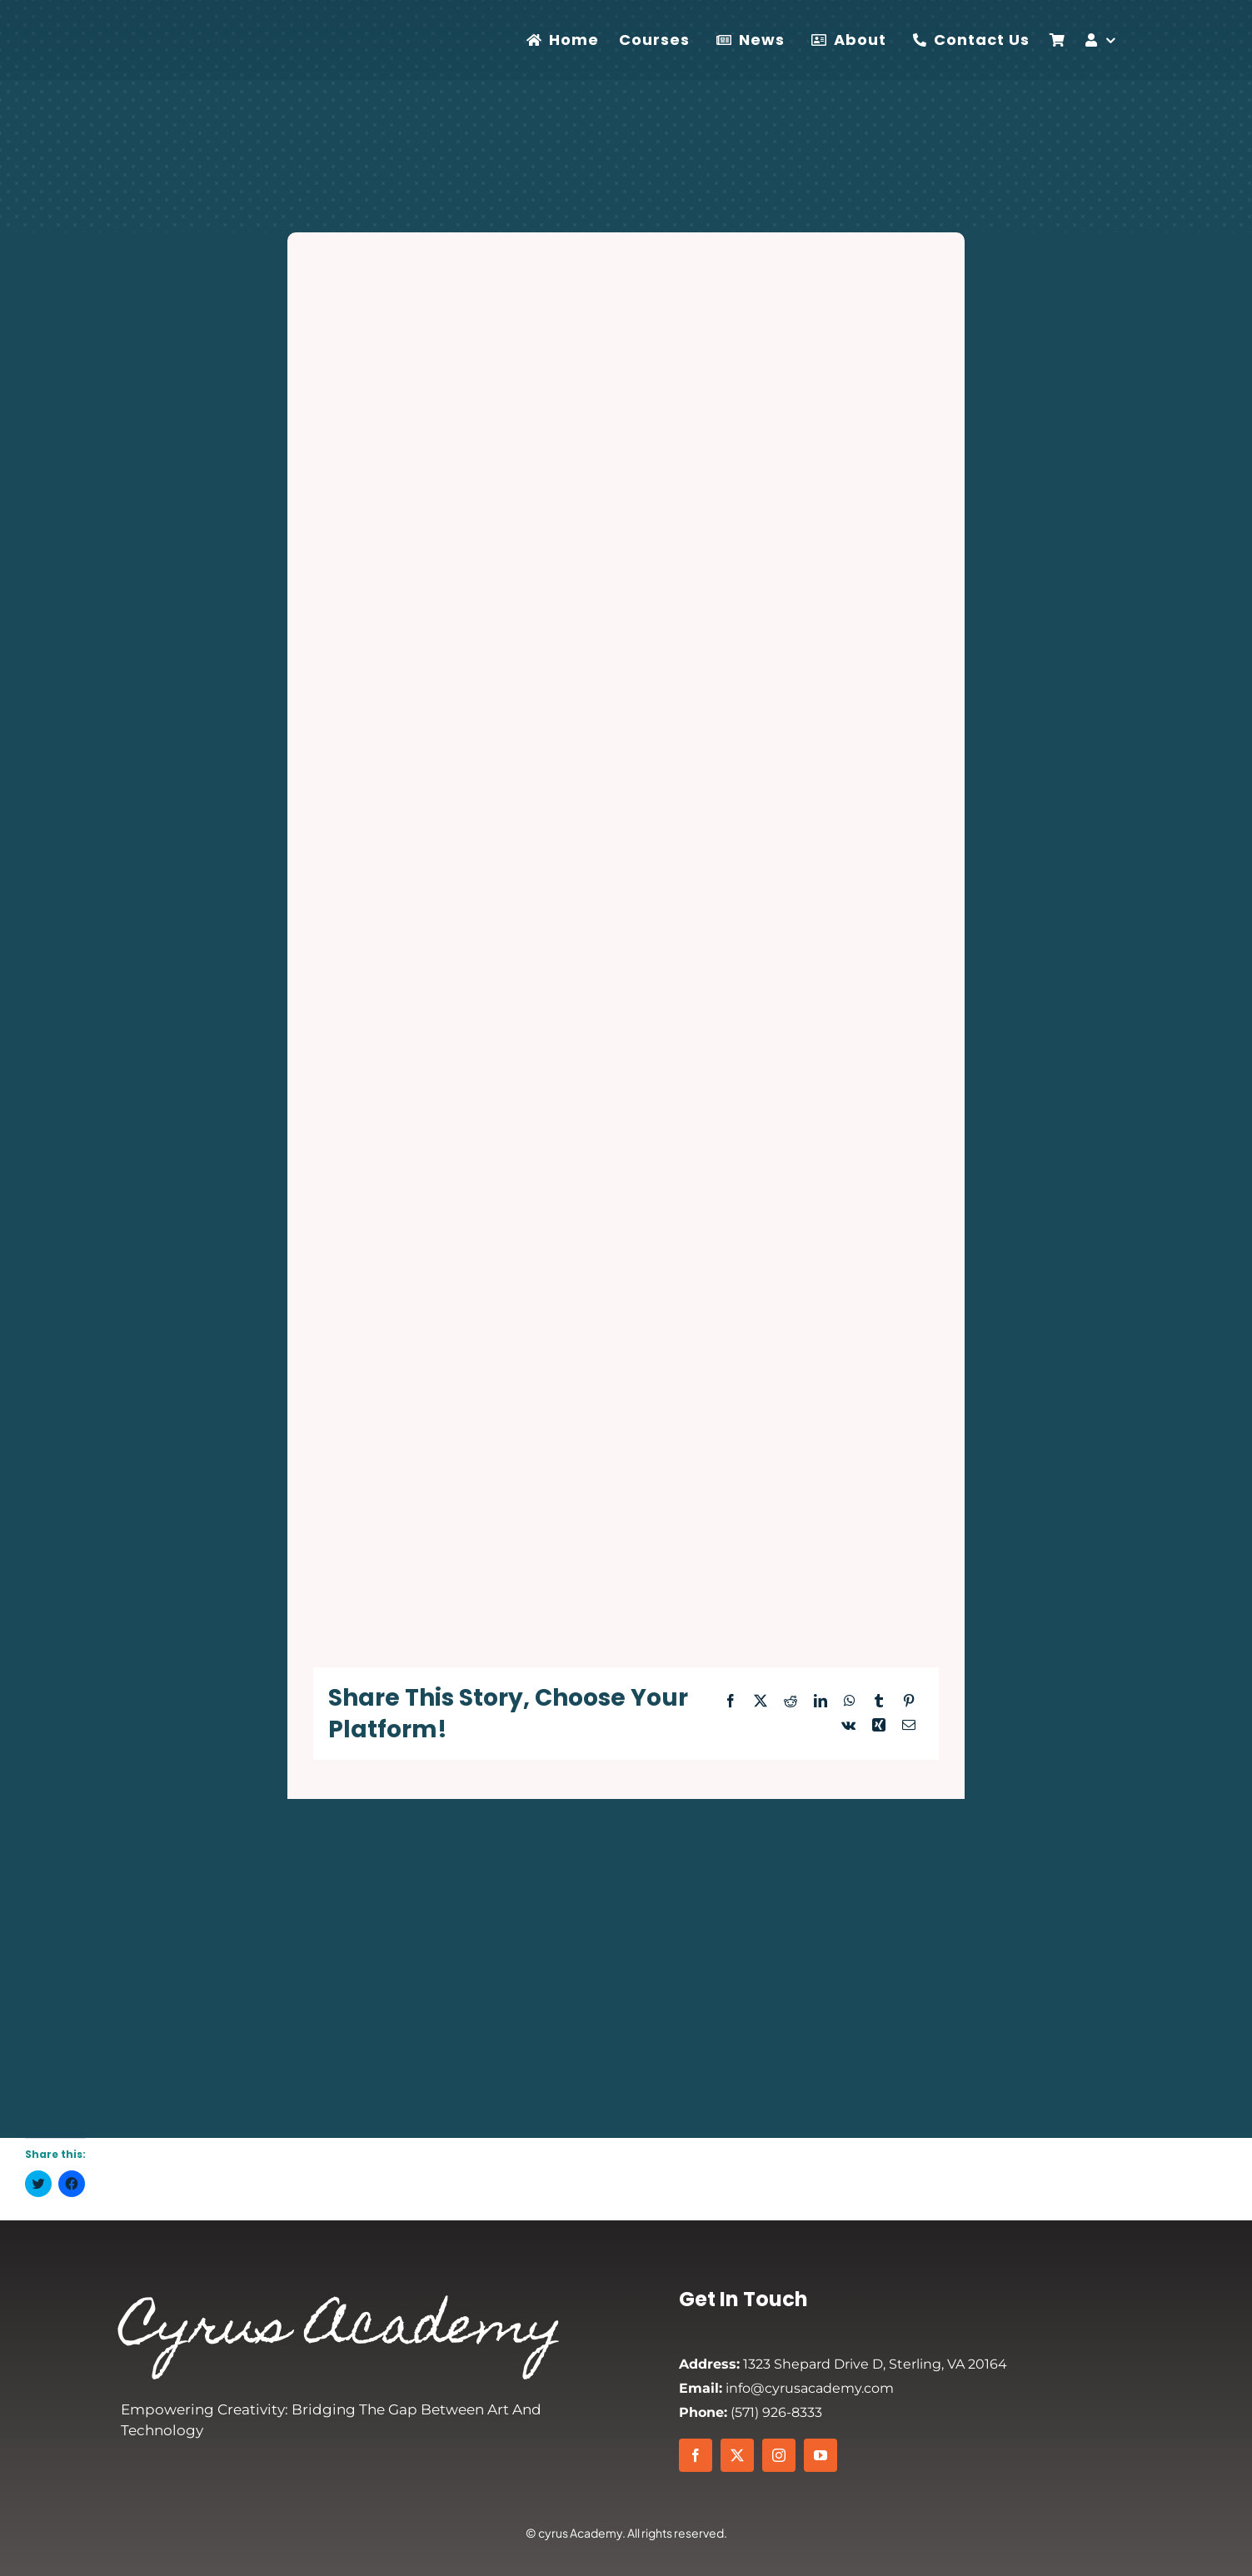 Image resolution: width=1252 pixels, height=2576 pixels. I want to click on [facebook], so click(695, 2455).